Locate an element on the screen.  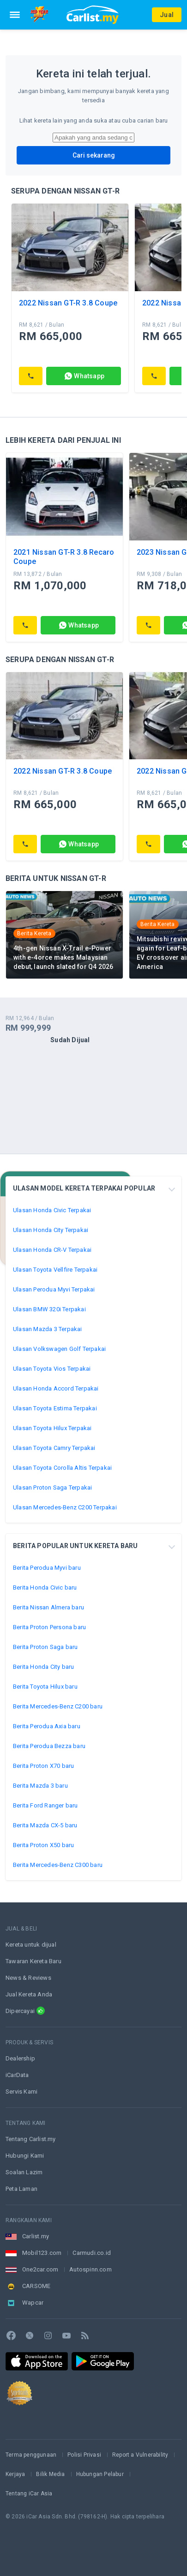
Kereta untuk dijual is located at coordinates (31, 1944).